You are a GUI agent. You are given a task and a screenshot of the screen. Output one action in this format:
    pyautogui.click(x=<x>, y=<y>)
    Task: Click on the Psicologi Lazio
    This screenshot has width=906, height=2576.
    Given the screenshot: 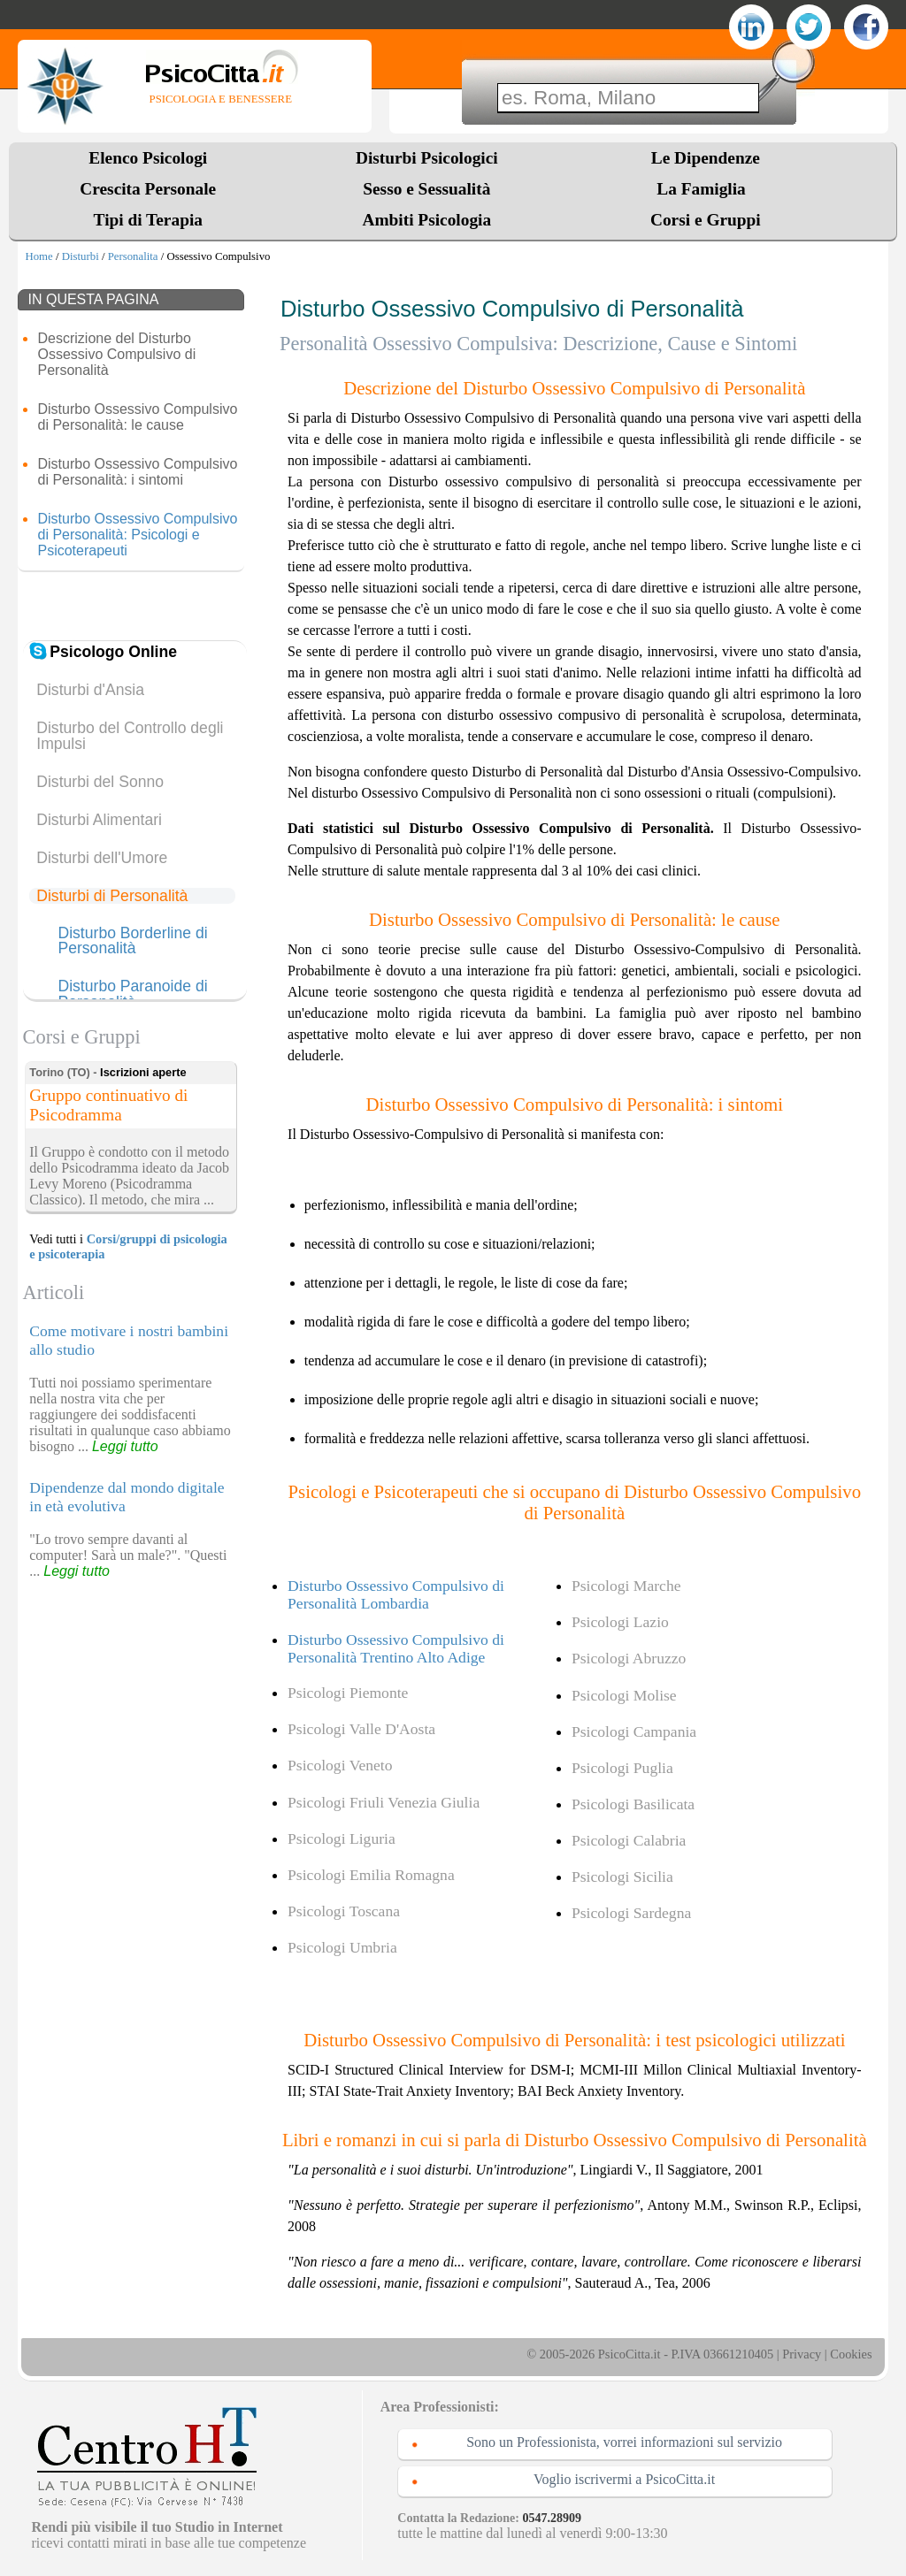 What is the action you would take?
    pyautogui.click(x=620, y=1622)
    